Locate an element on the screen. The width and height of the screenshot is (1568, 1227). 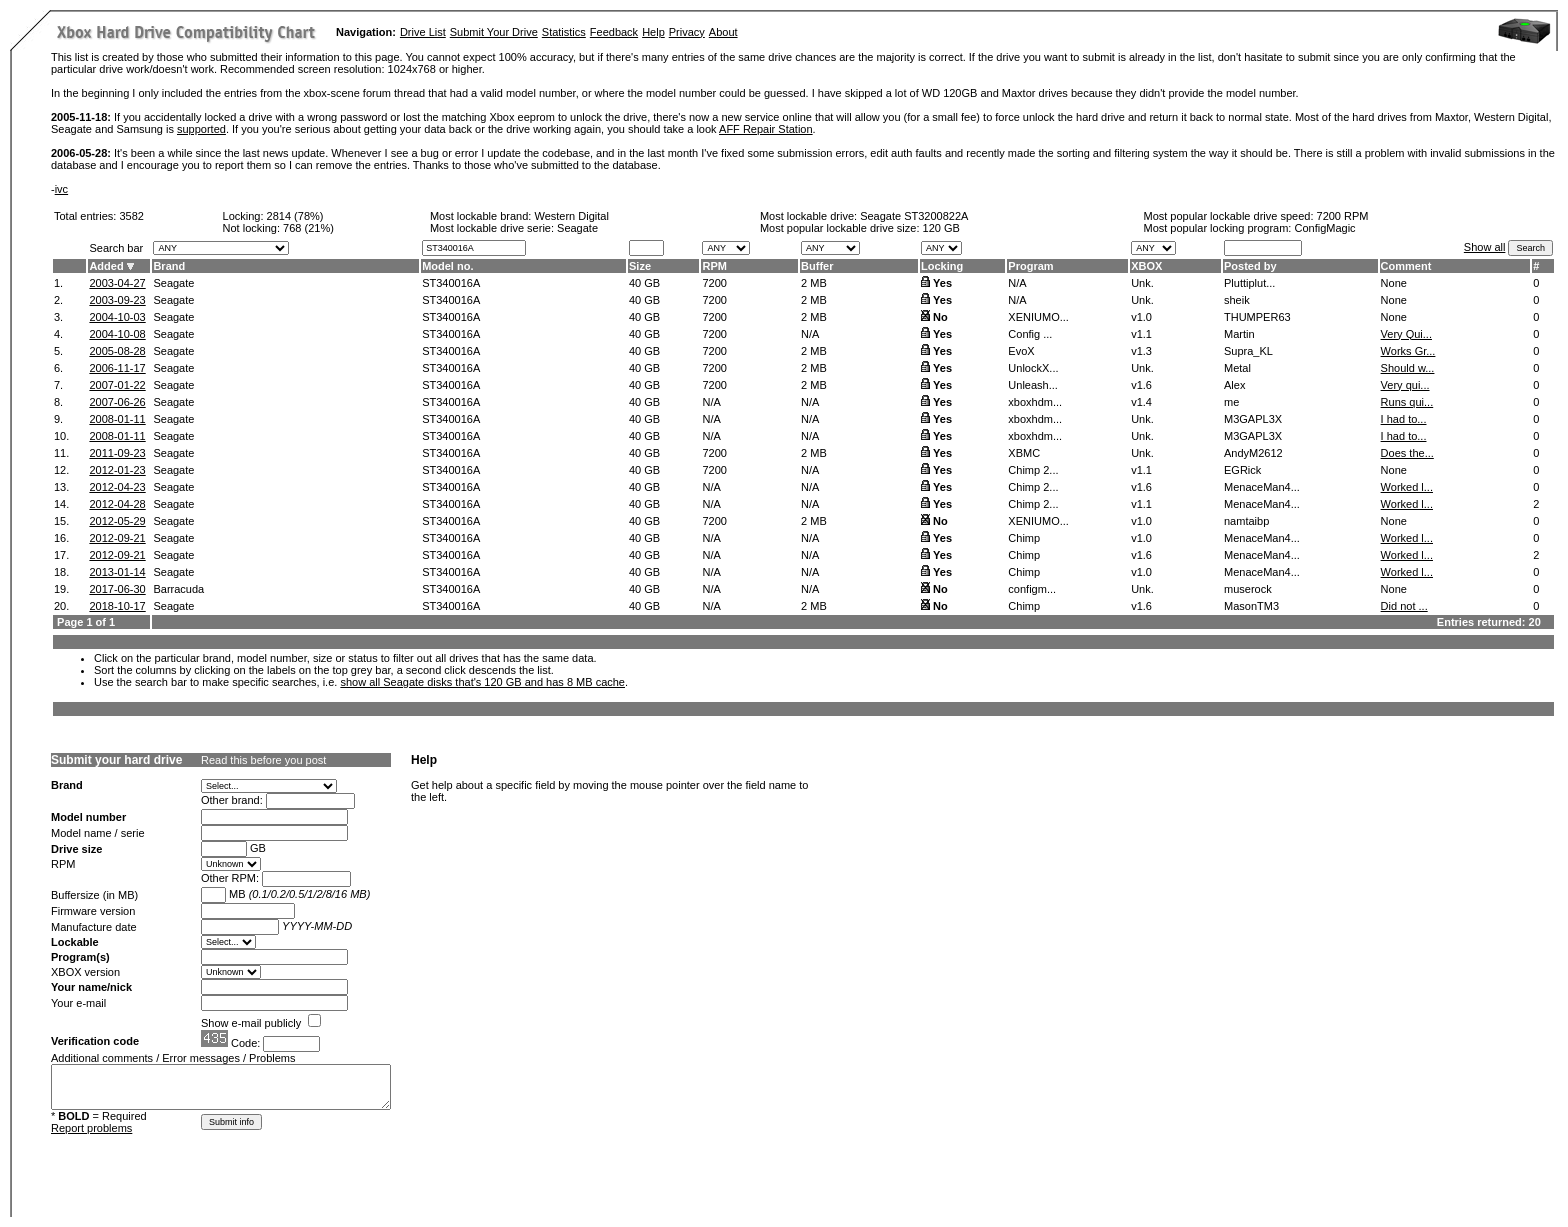
2007-06-26 is located at coordinates (117, 402).